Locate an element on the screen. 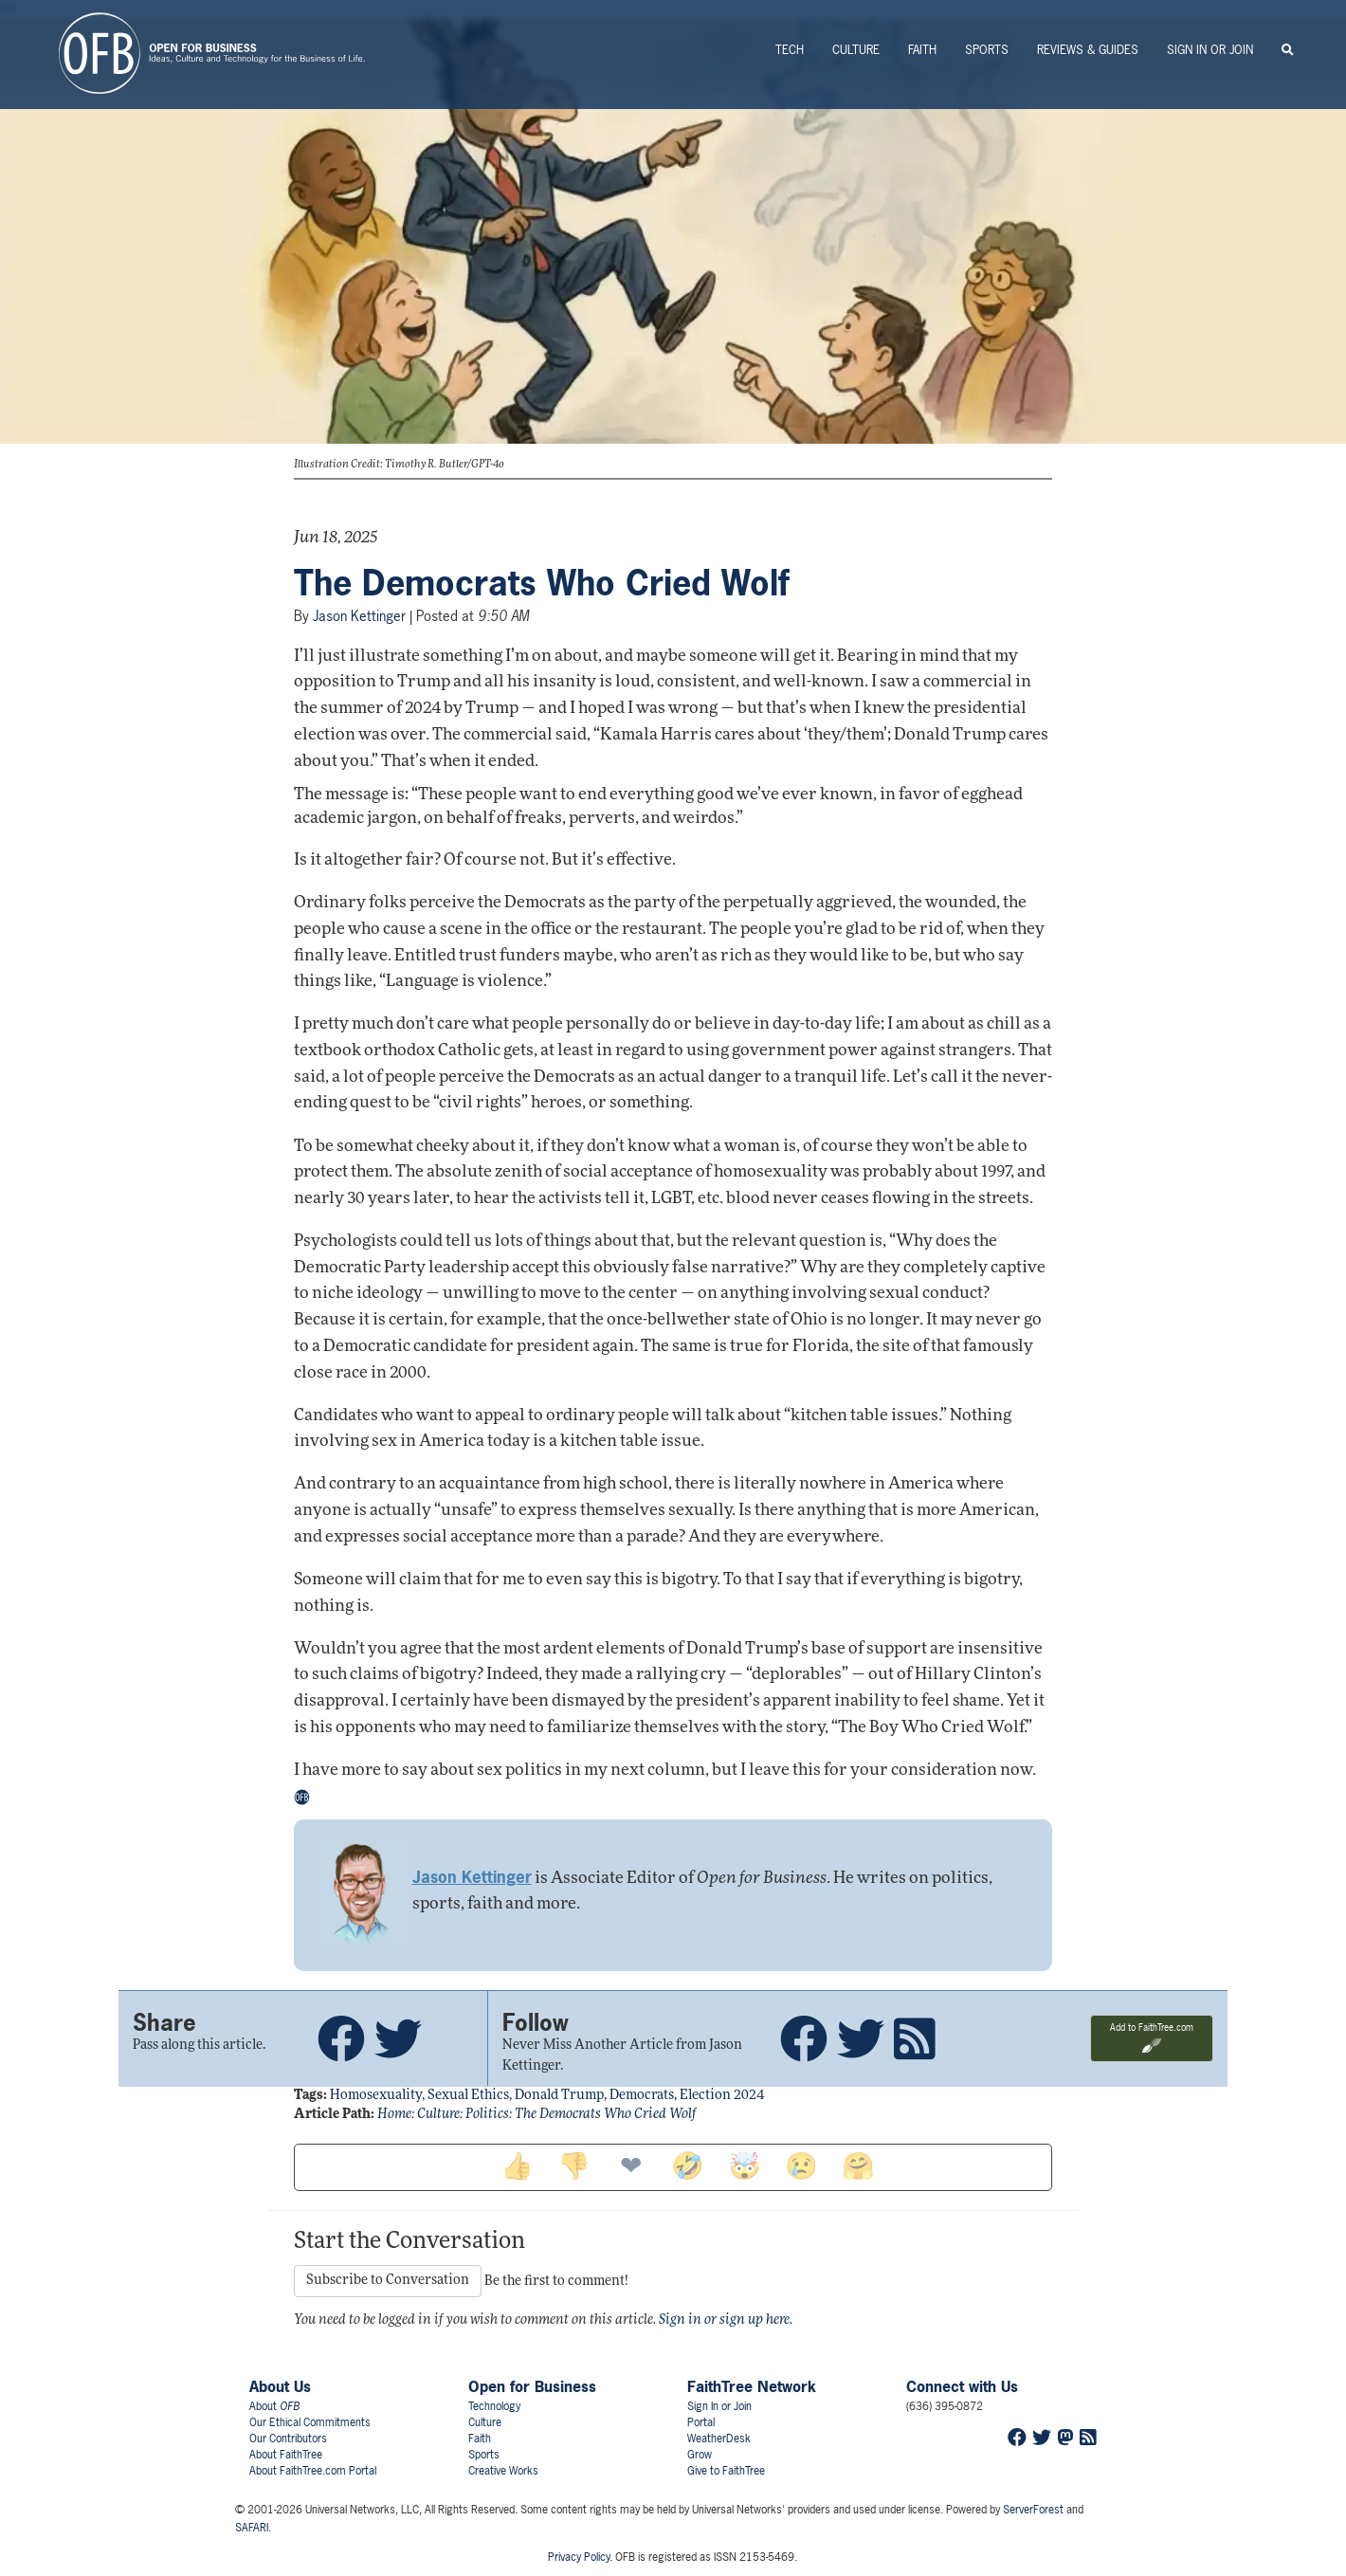 The height and width of the screenshot is (2576, 1346). donald trump is located at coordinates (559, 2096).